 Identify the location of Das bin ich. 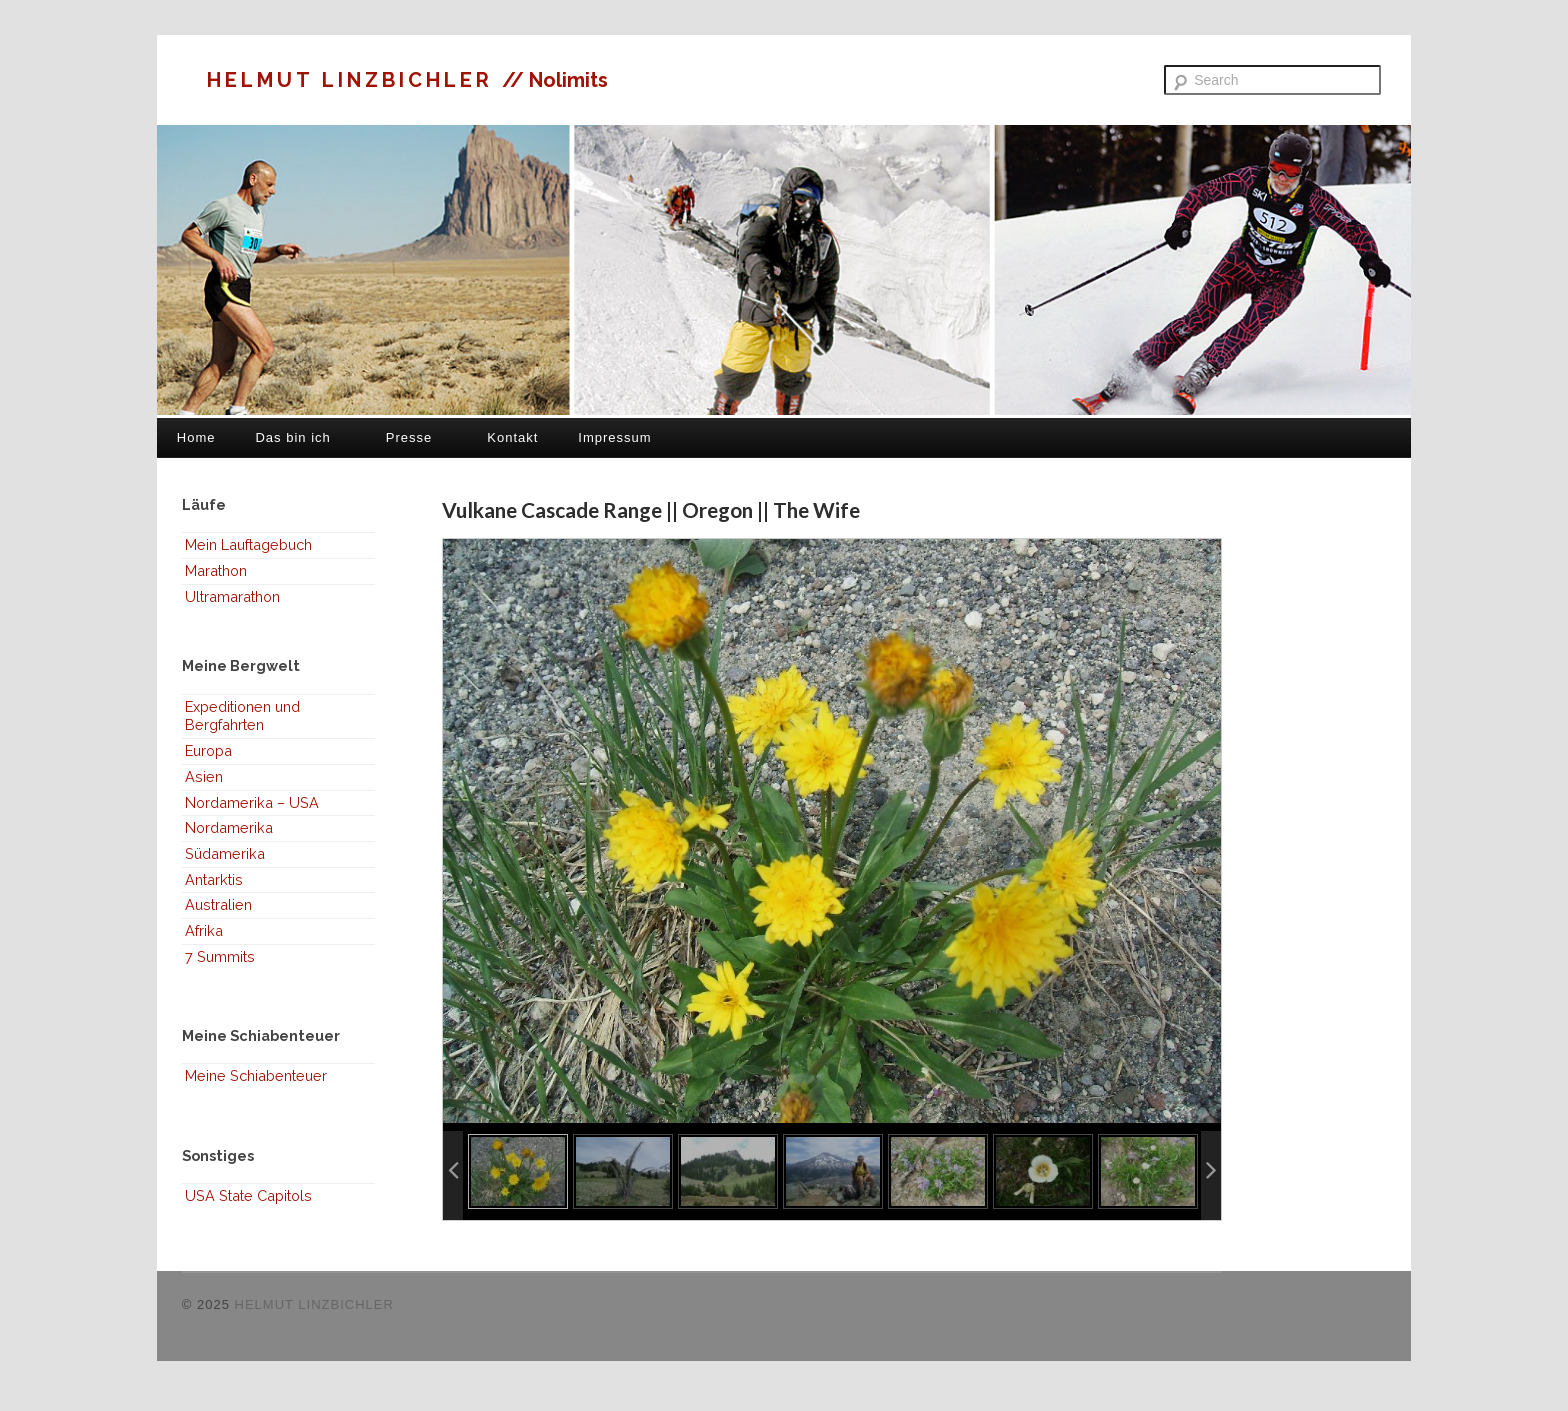
(292, 437).